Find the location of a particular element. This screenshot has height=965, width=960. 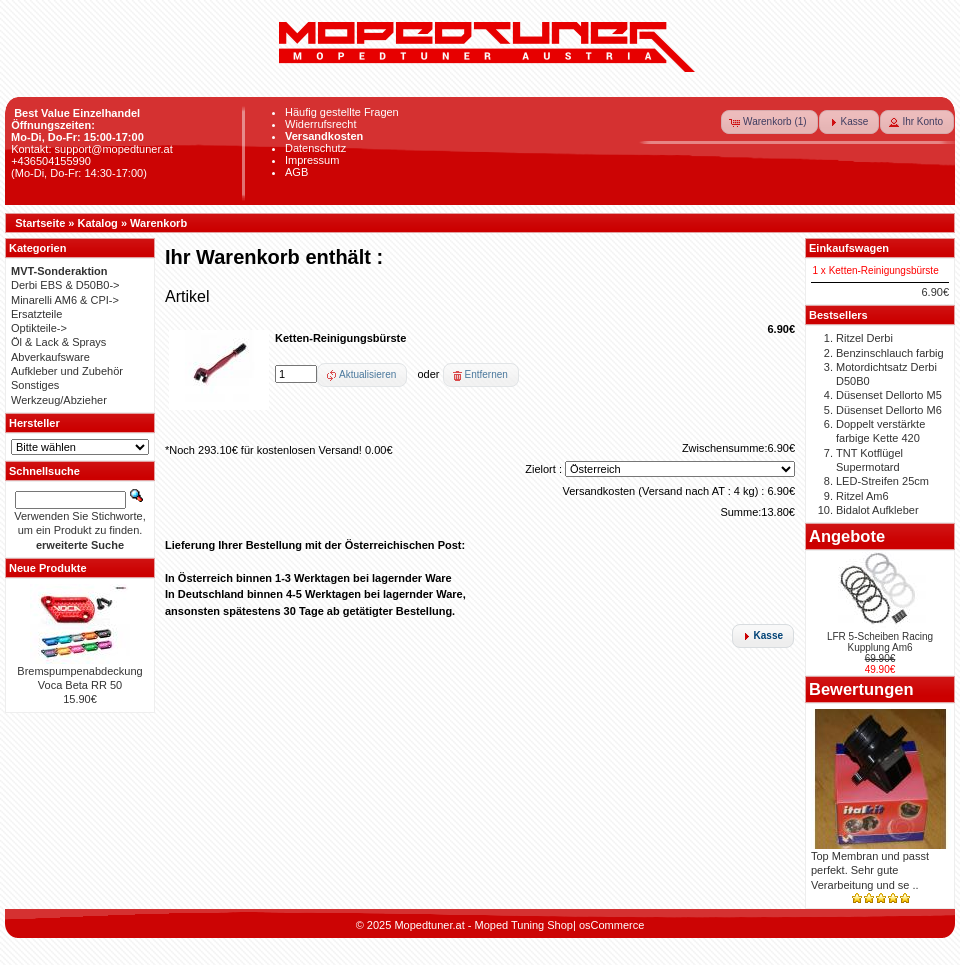

osCommerce is located at coordinates (611, 925).